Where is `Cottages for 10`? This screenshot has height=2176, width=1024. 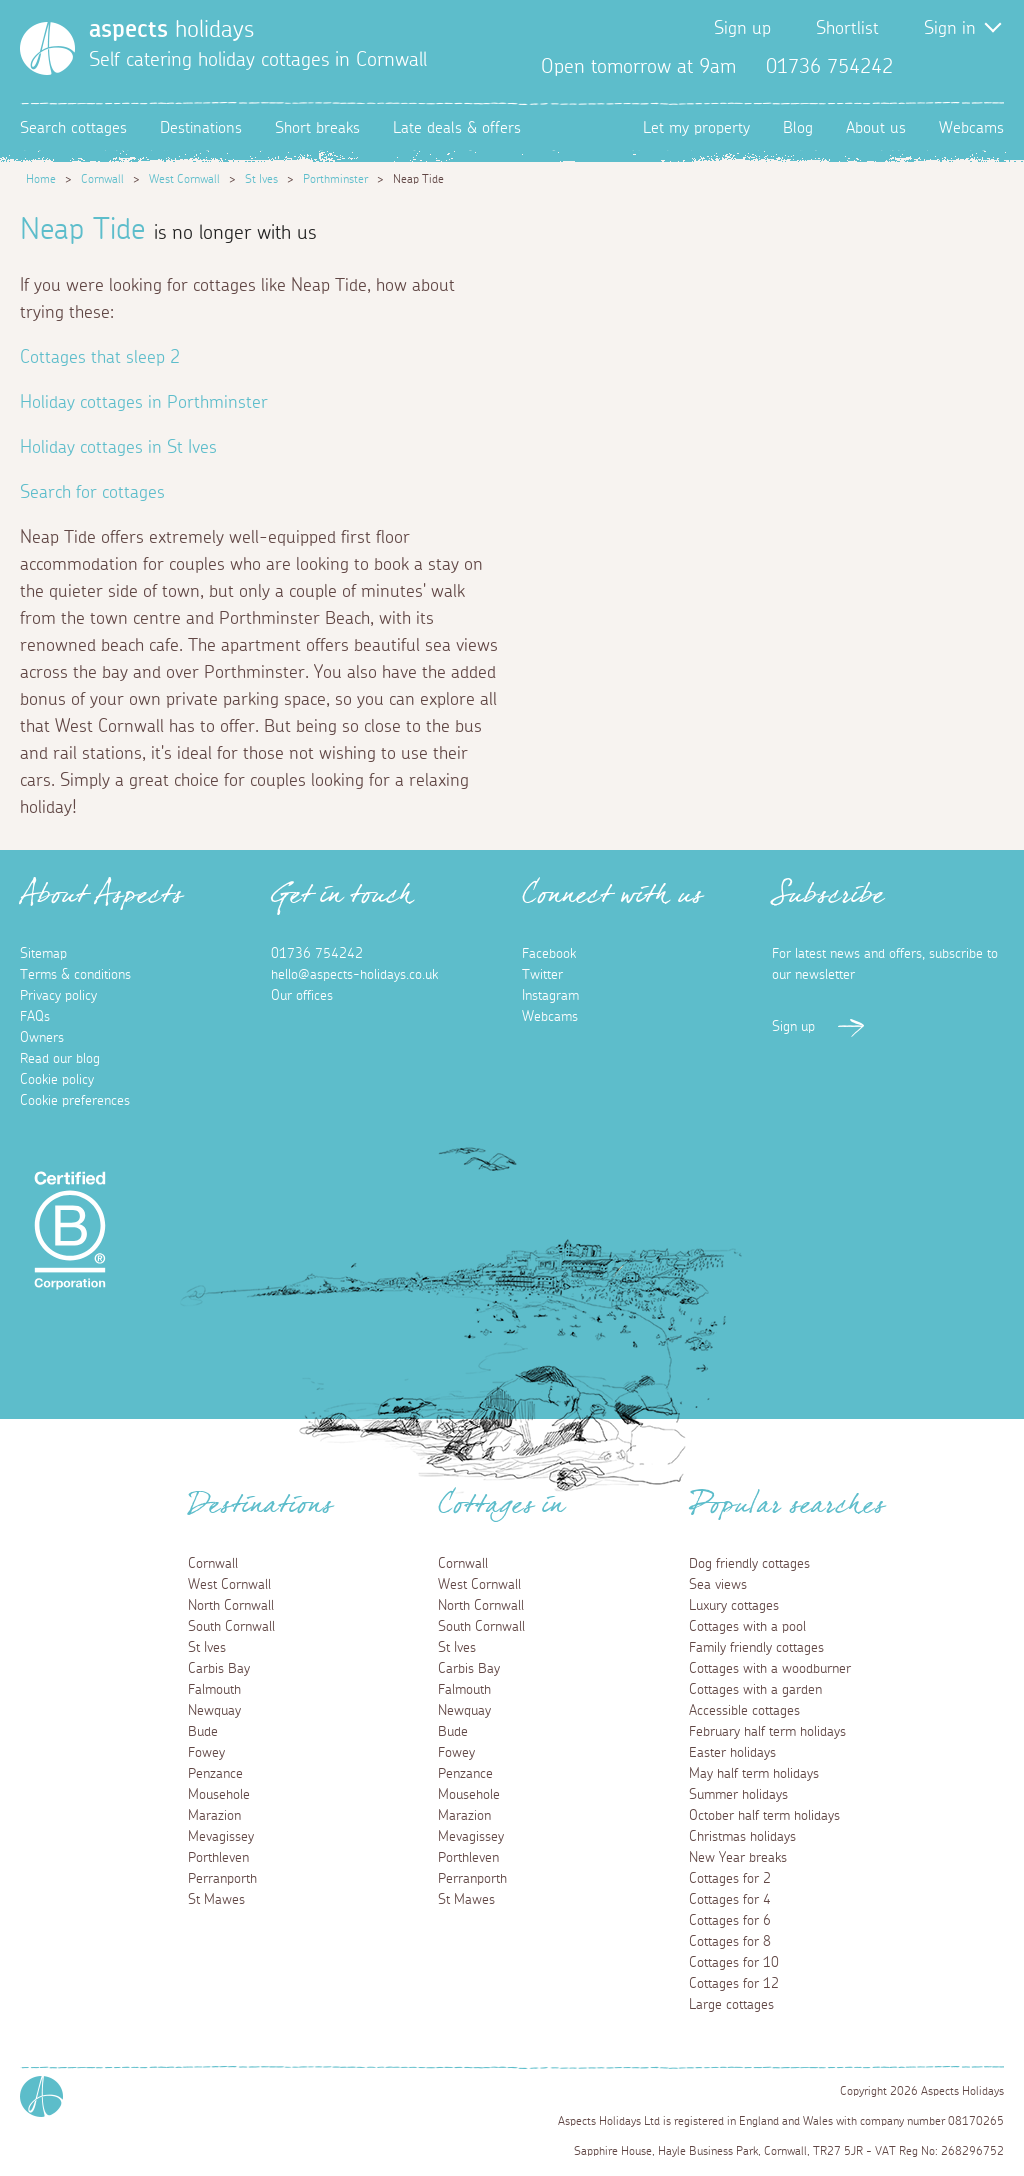 Cottages for 10 is located at coordinates (734, 1963).